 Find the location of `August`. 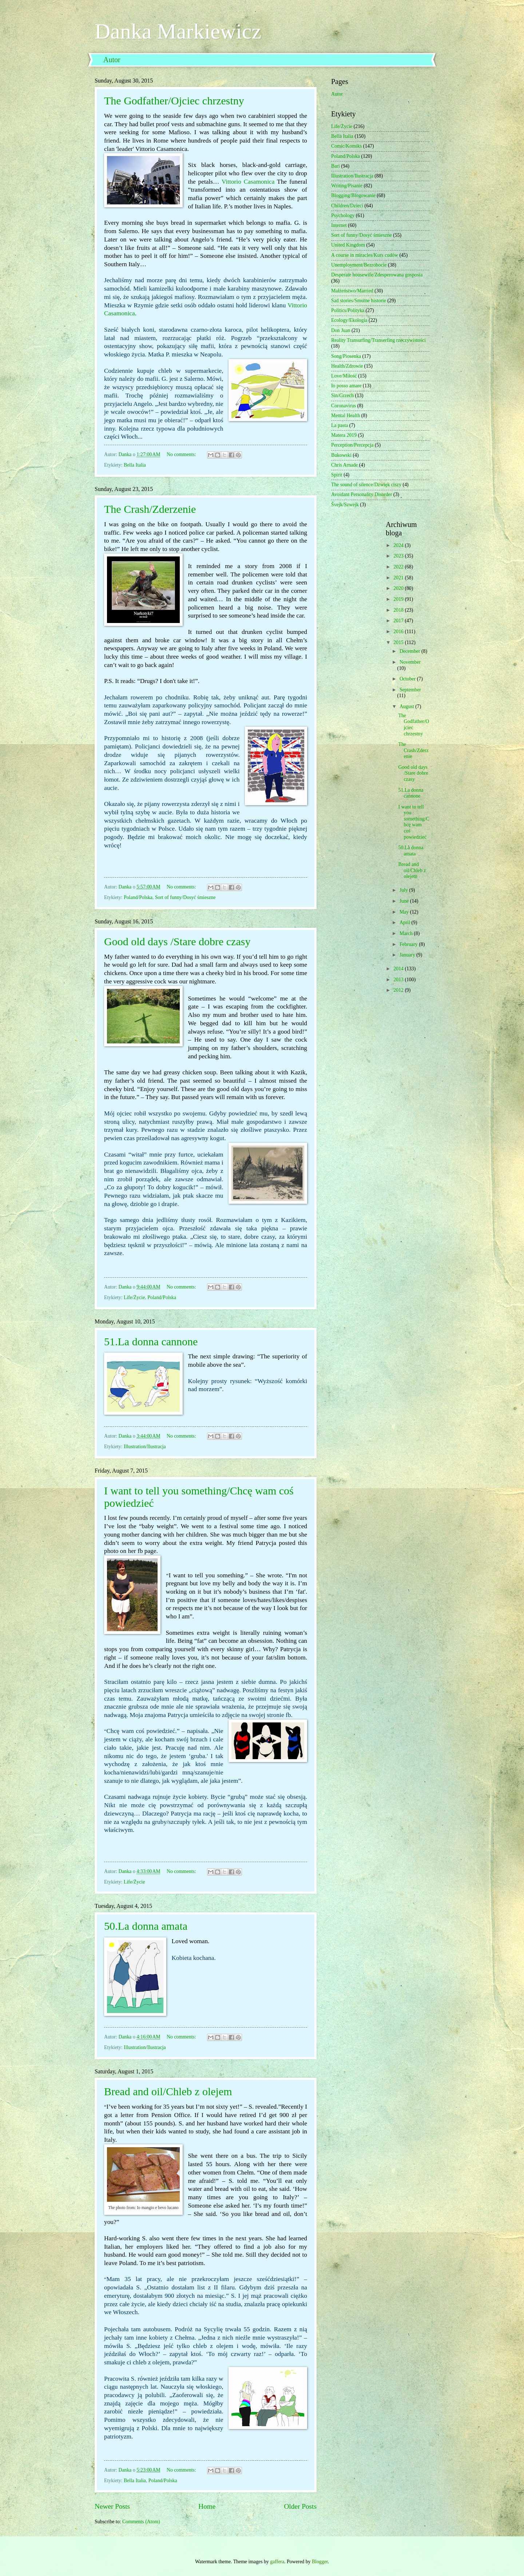

August is located at coordinates (407, 706).